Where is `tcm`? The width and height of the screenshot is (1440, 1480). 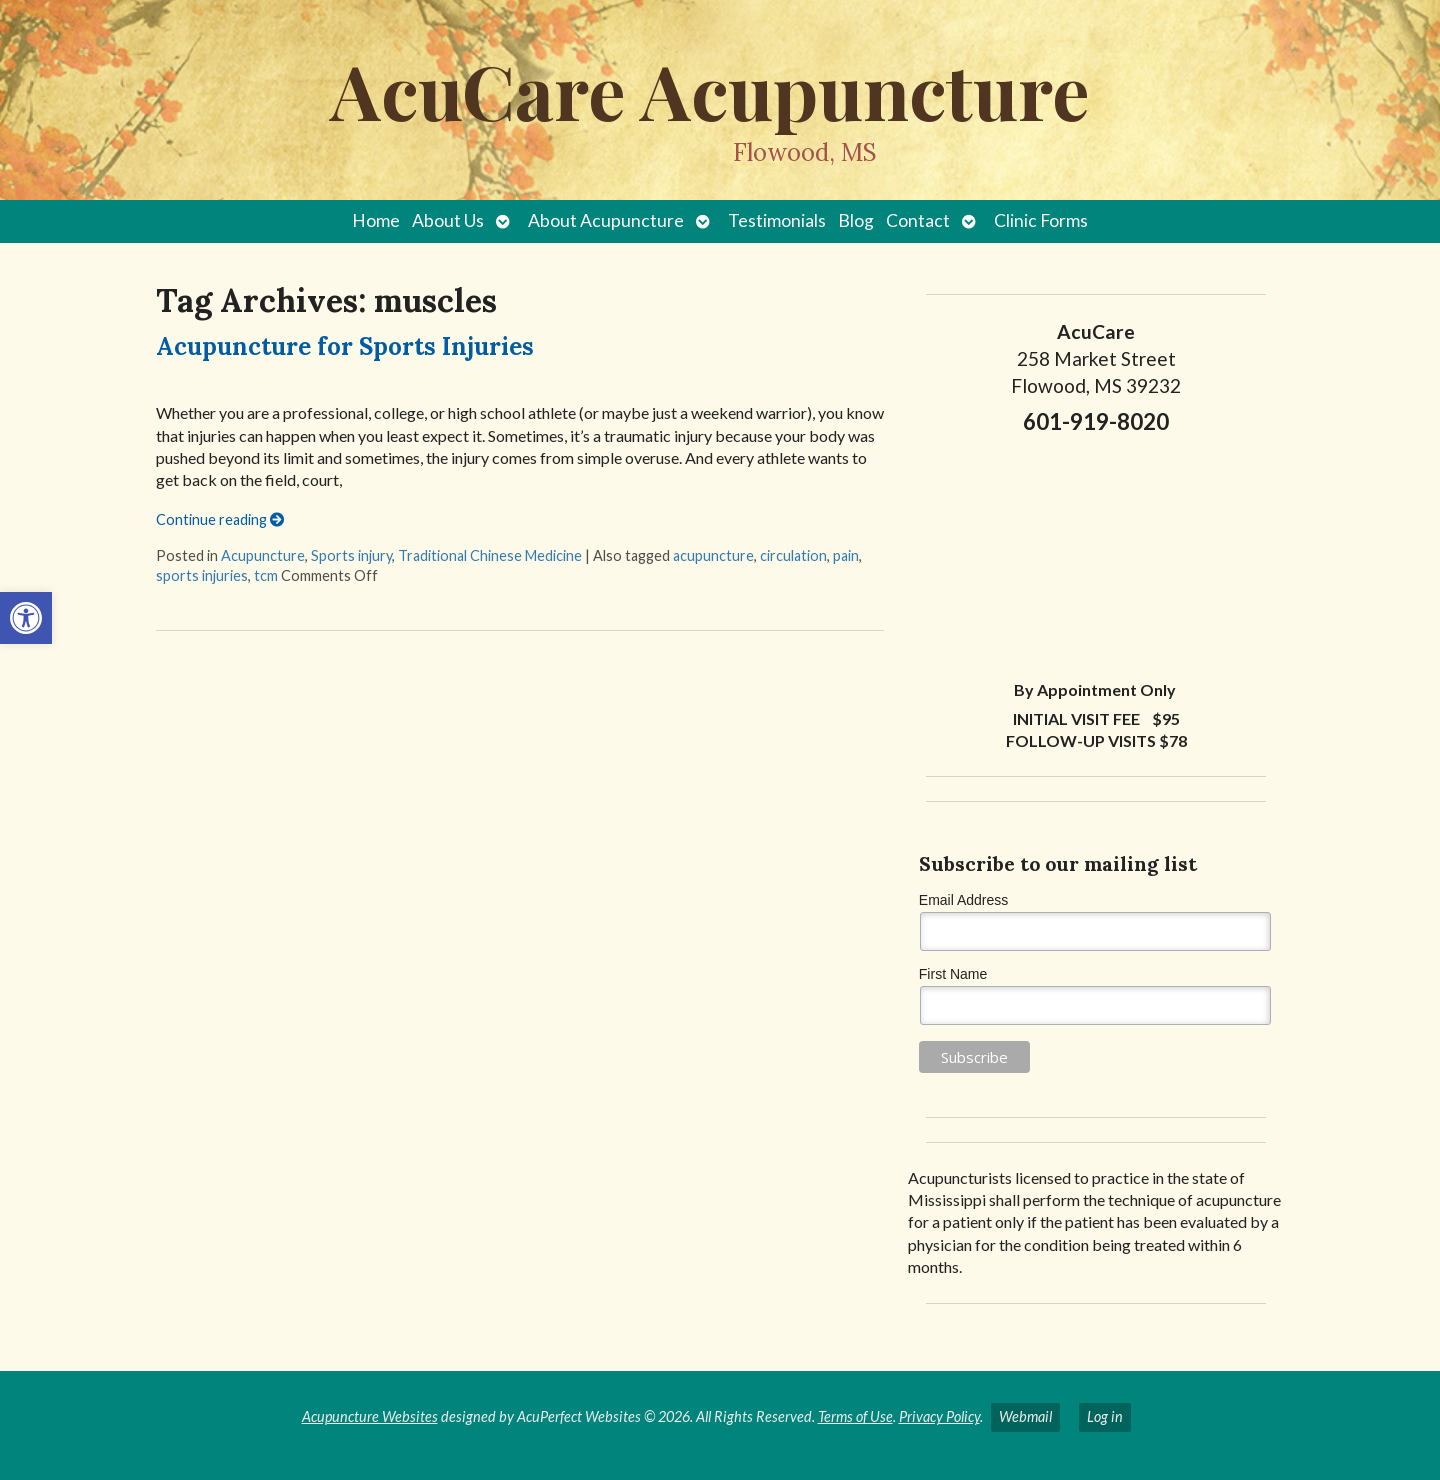 tcm is located at coordinates (266, 575).